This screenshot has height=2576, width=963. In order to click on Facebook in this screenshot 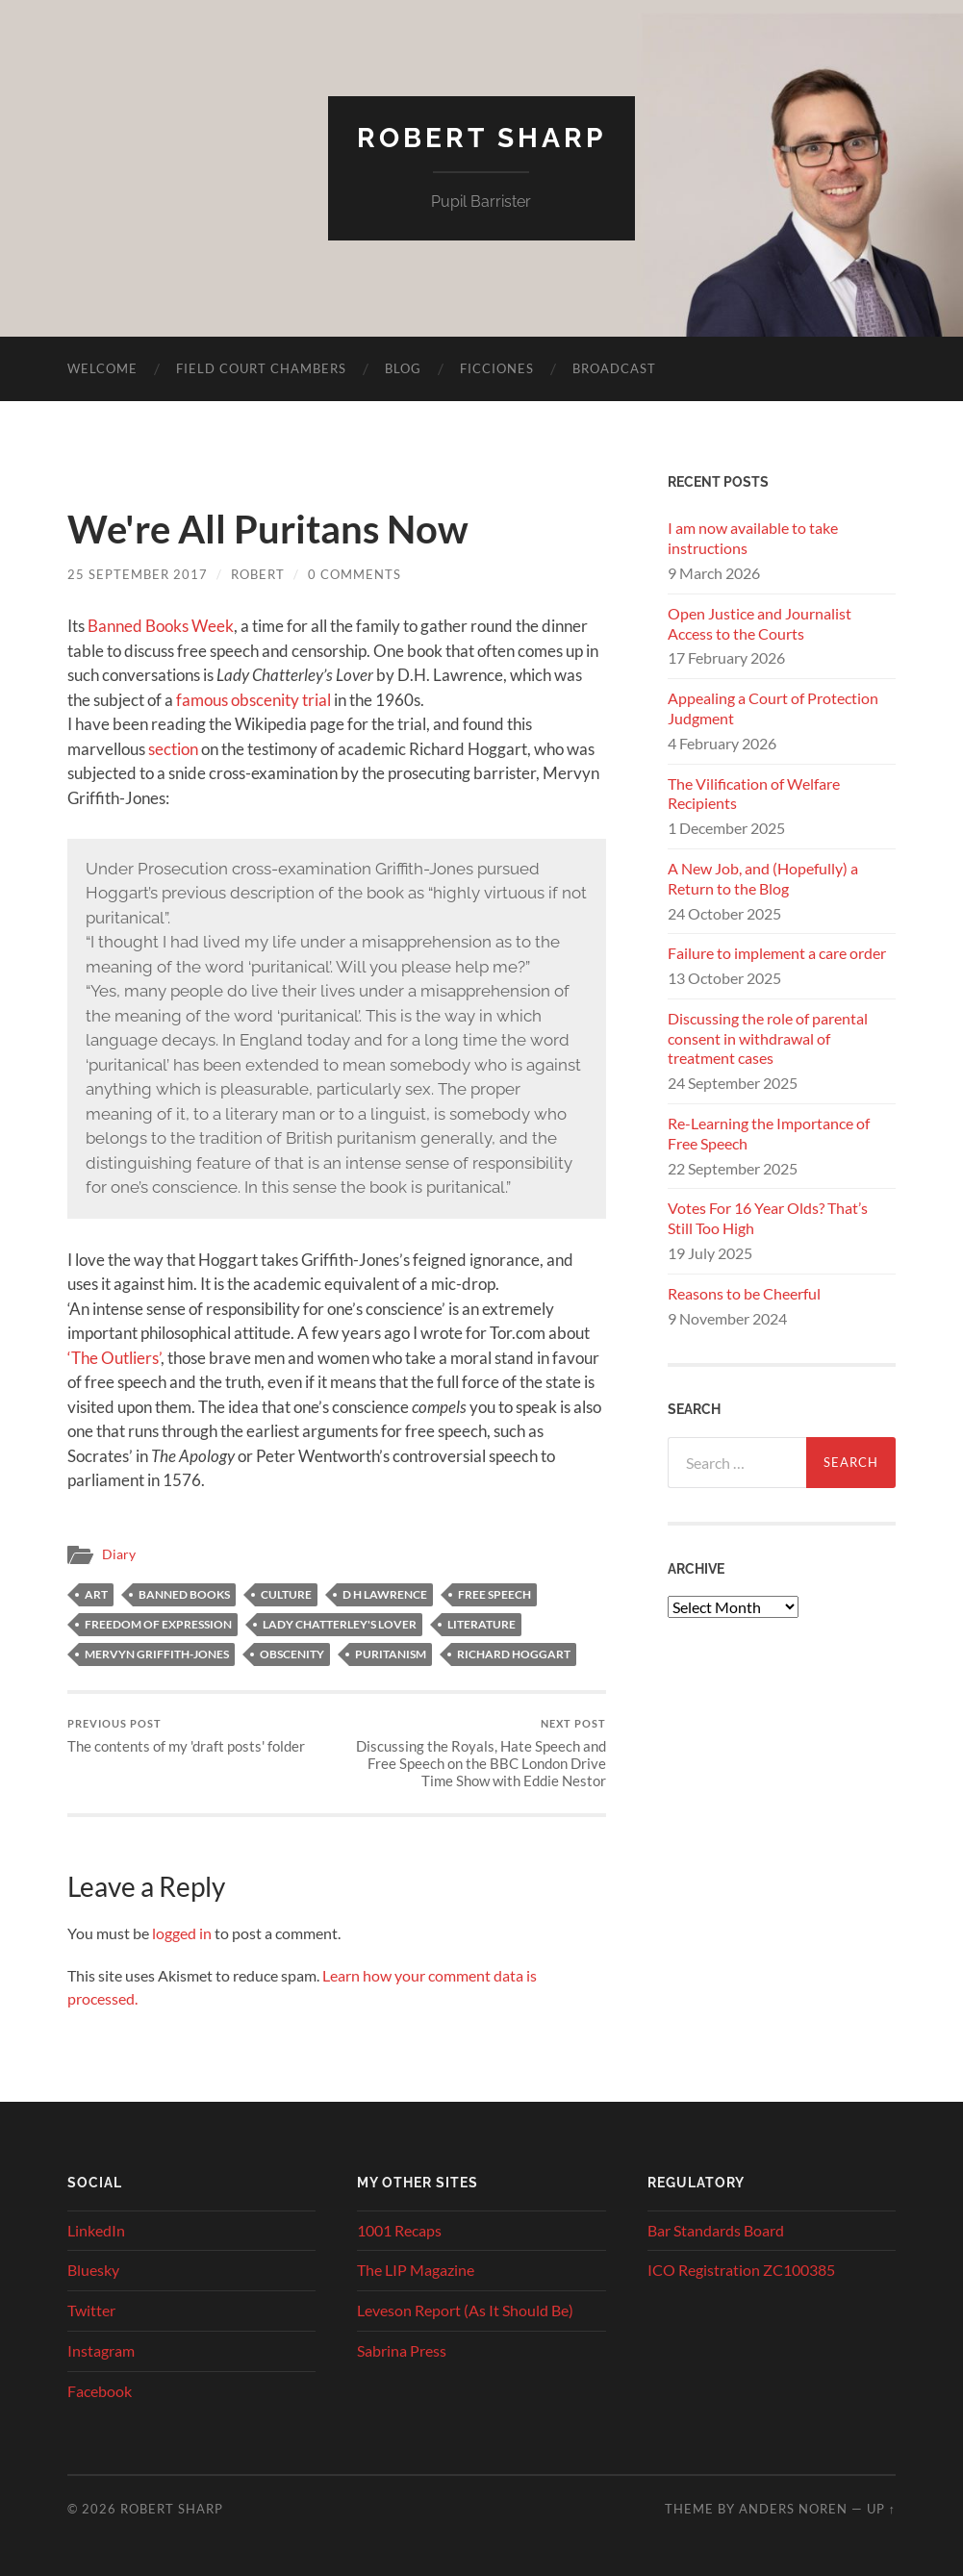, I will do `click(99, 2391)`.